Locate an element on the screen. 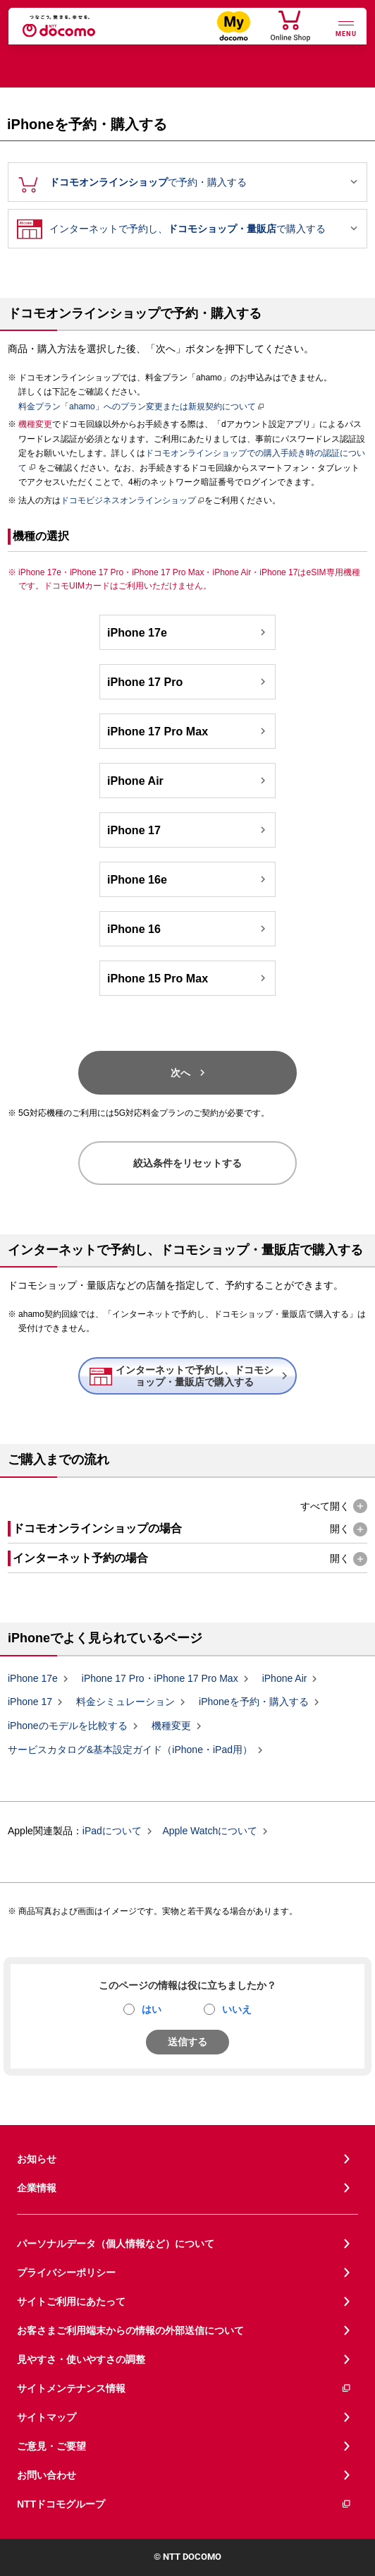  iPhoneのモデルを比較する is located at coordinates (68, 1726).